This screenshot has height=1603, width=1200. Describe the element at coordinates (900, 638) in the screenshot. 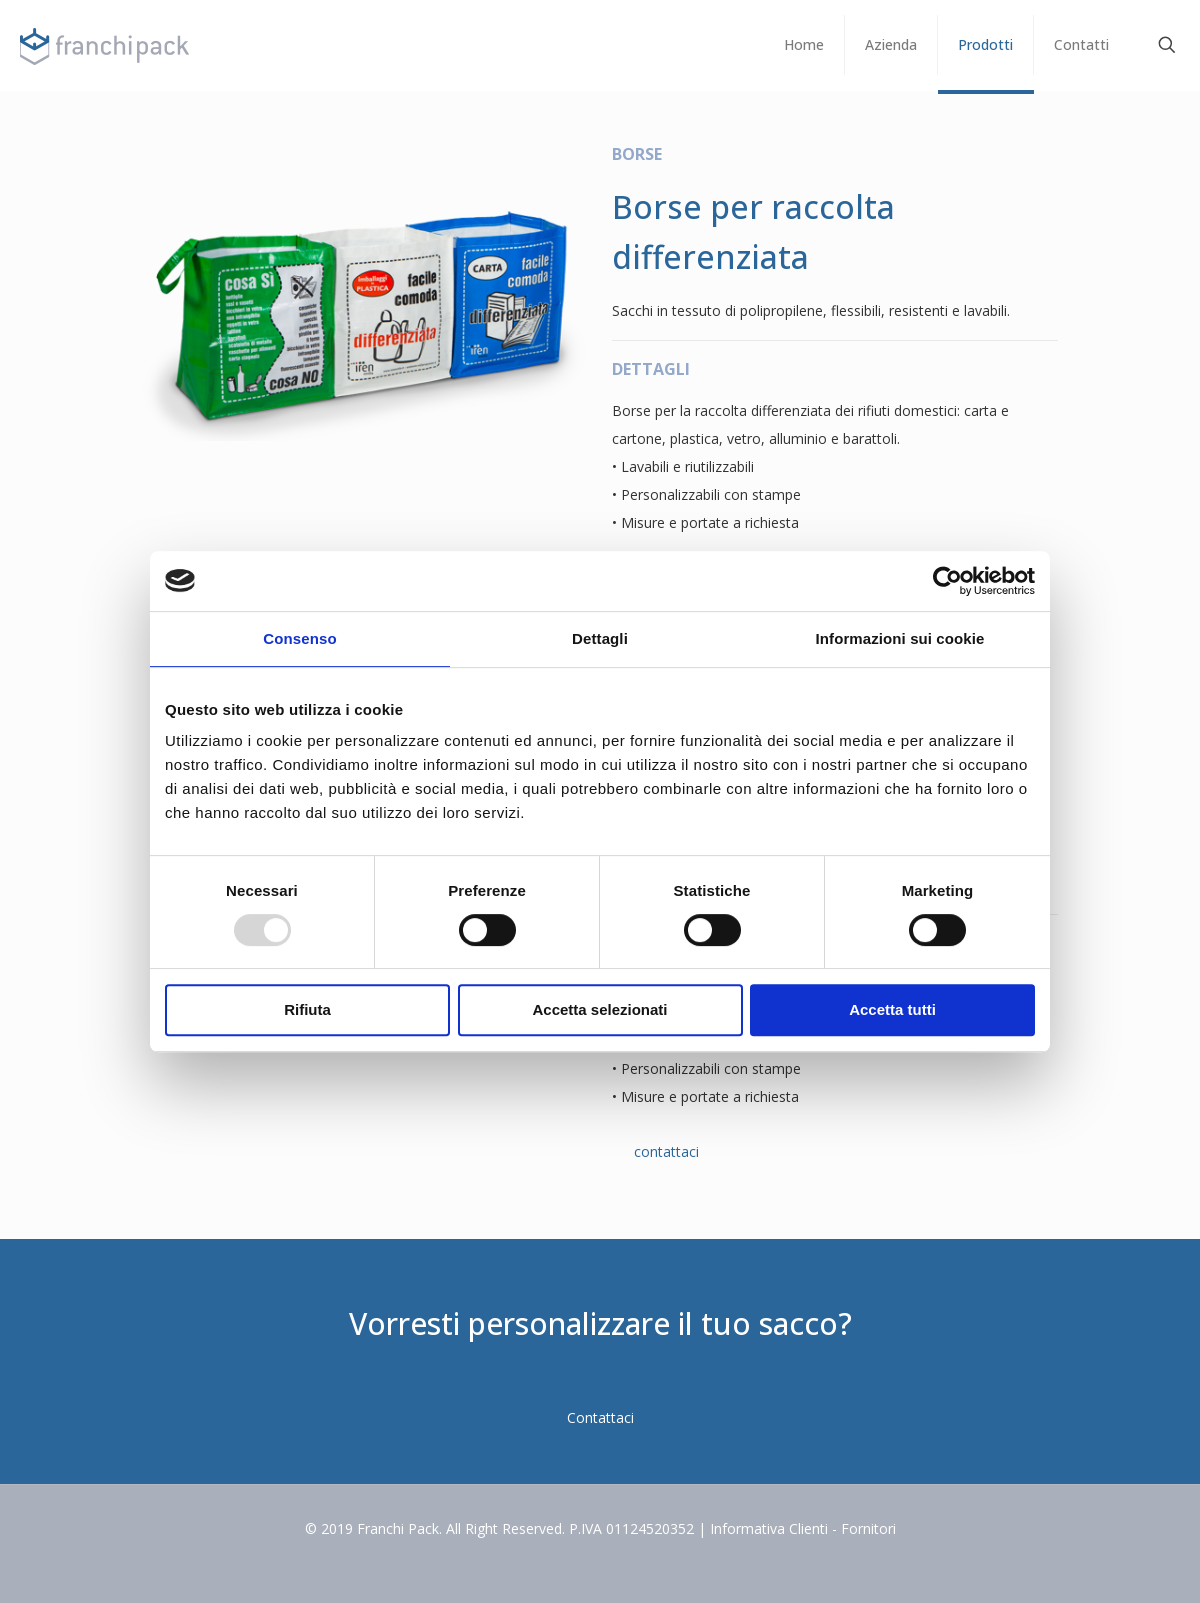

I see `Informazioni sui cookie [tab]` at that location.